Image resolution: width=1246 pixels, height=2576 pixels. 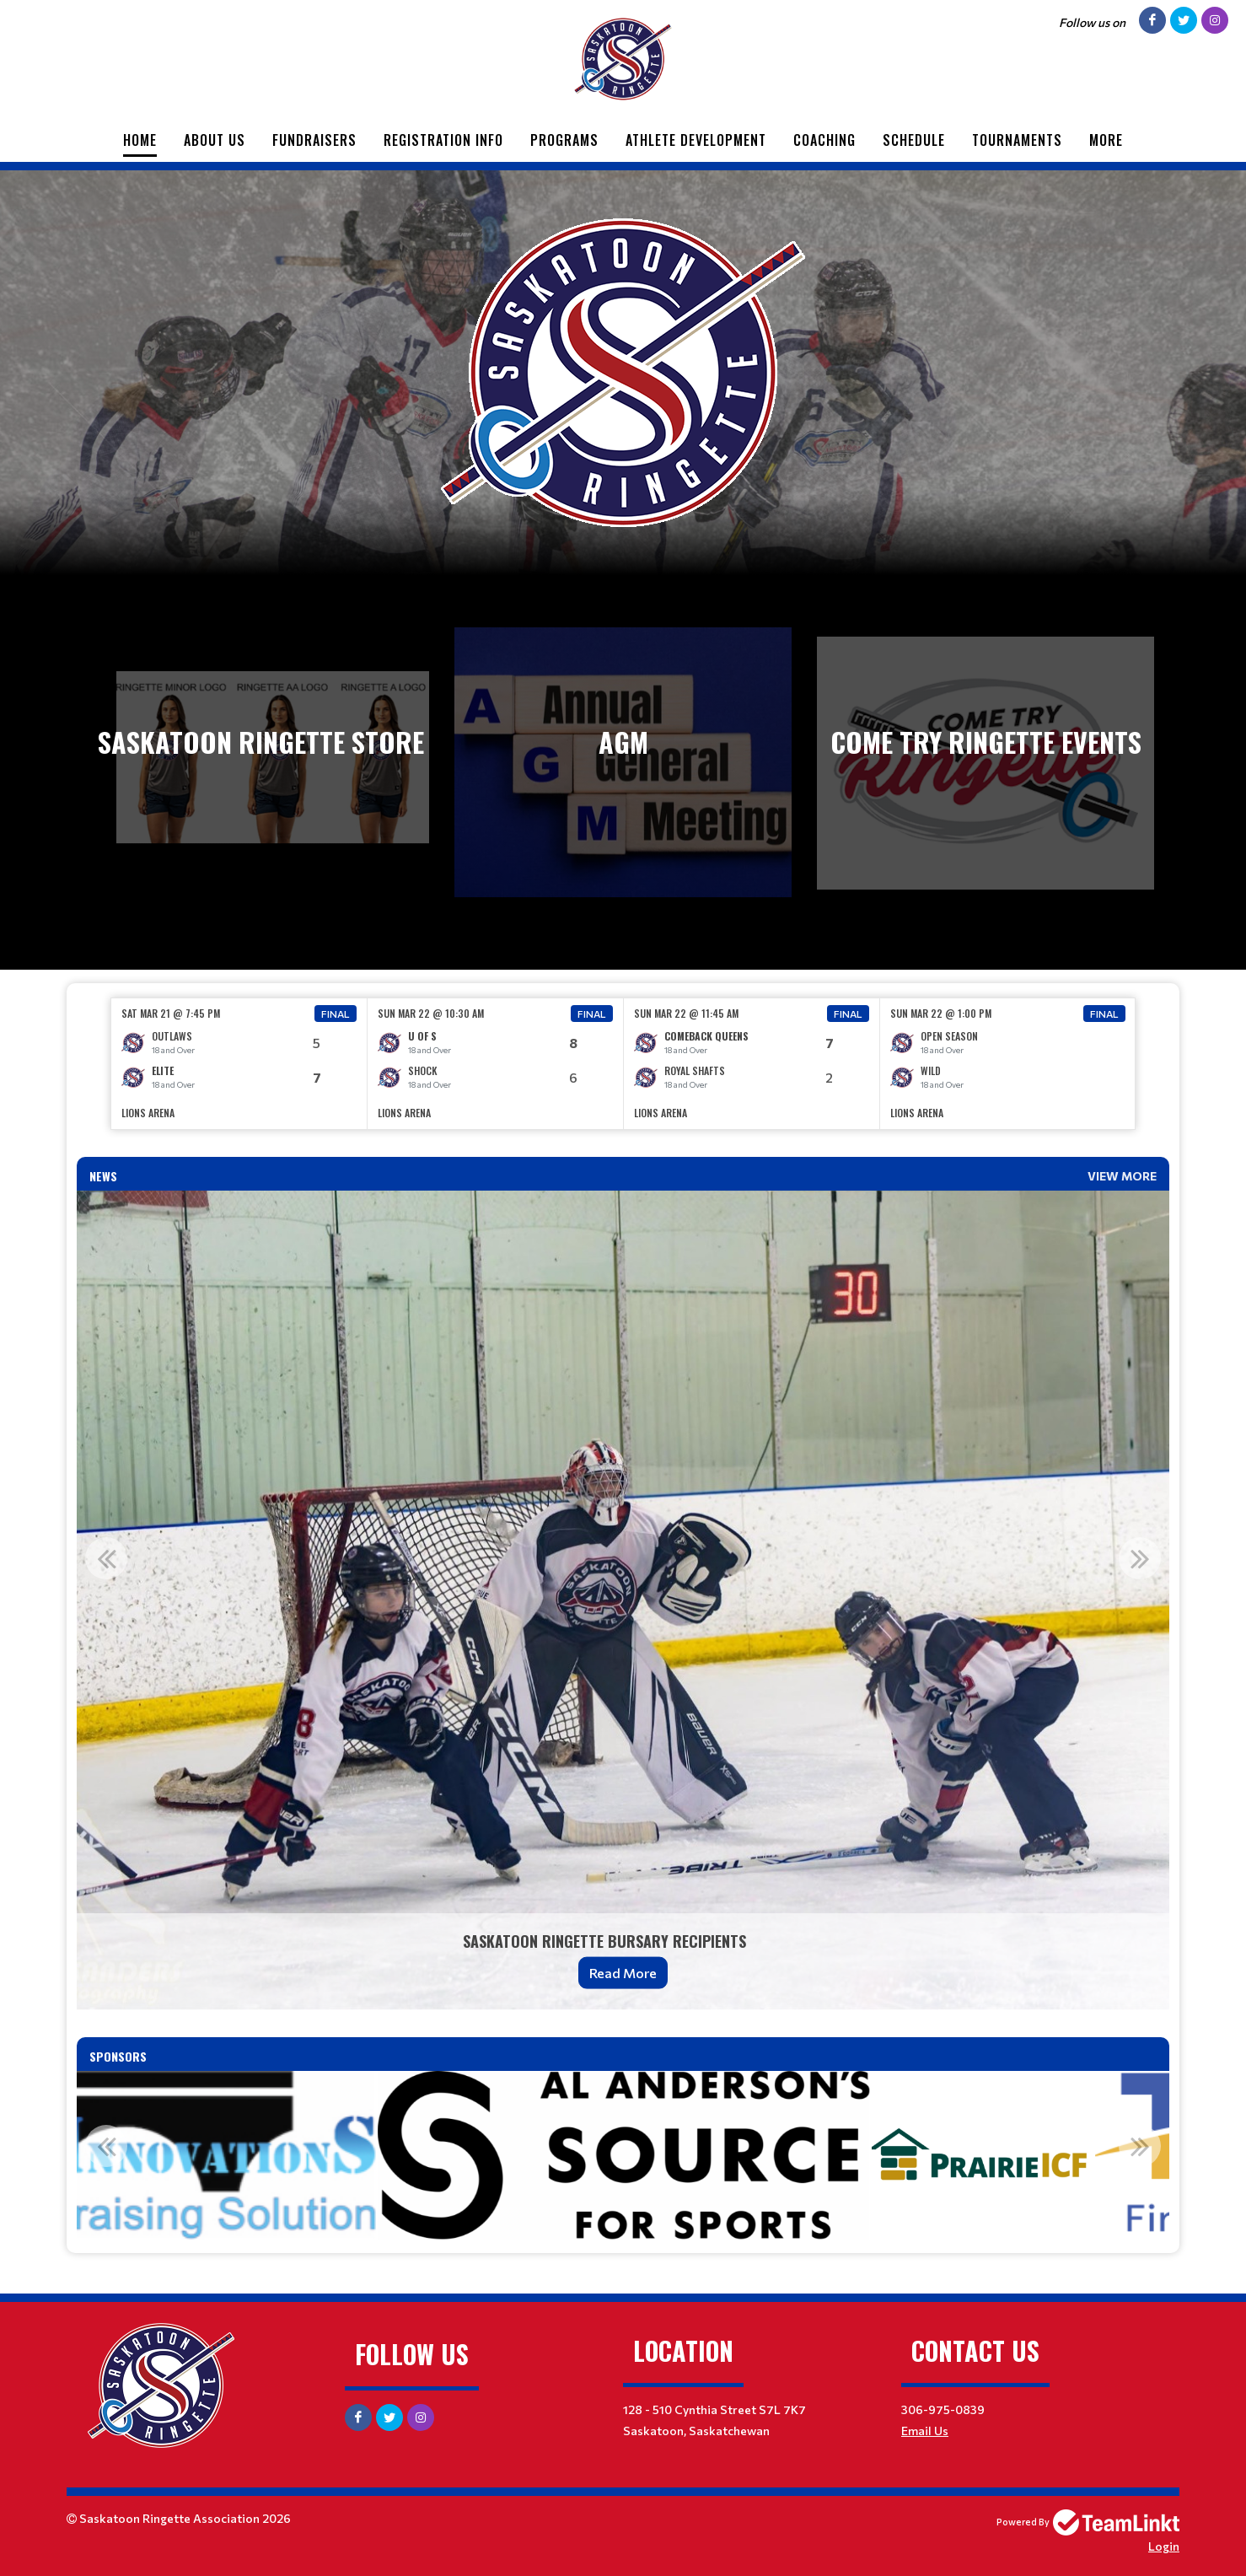 What do you see at coordinates (914, 140) in the screenshot?
I see `Schedule` at bounding box center [914, 140].